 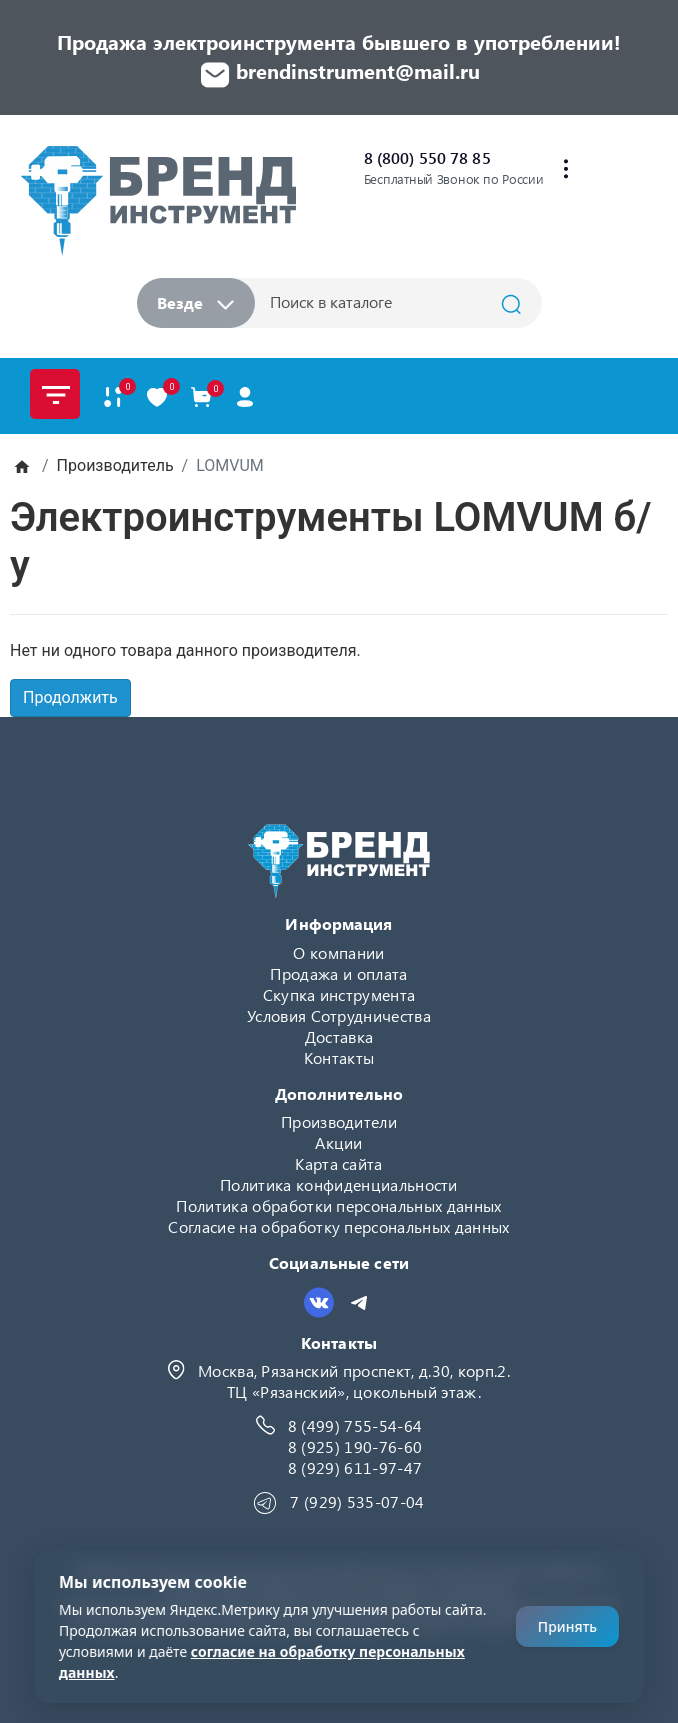 I want to click on Везде, so click(x=195, y=302).